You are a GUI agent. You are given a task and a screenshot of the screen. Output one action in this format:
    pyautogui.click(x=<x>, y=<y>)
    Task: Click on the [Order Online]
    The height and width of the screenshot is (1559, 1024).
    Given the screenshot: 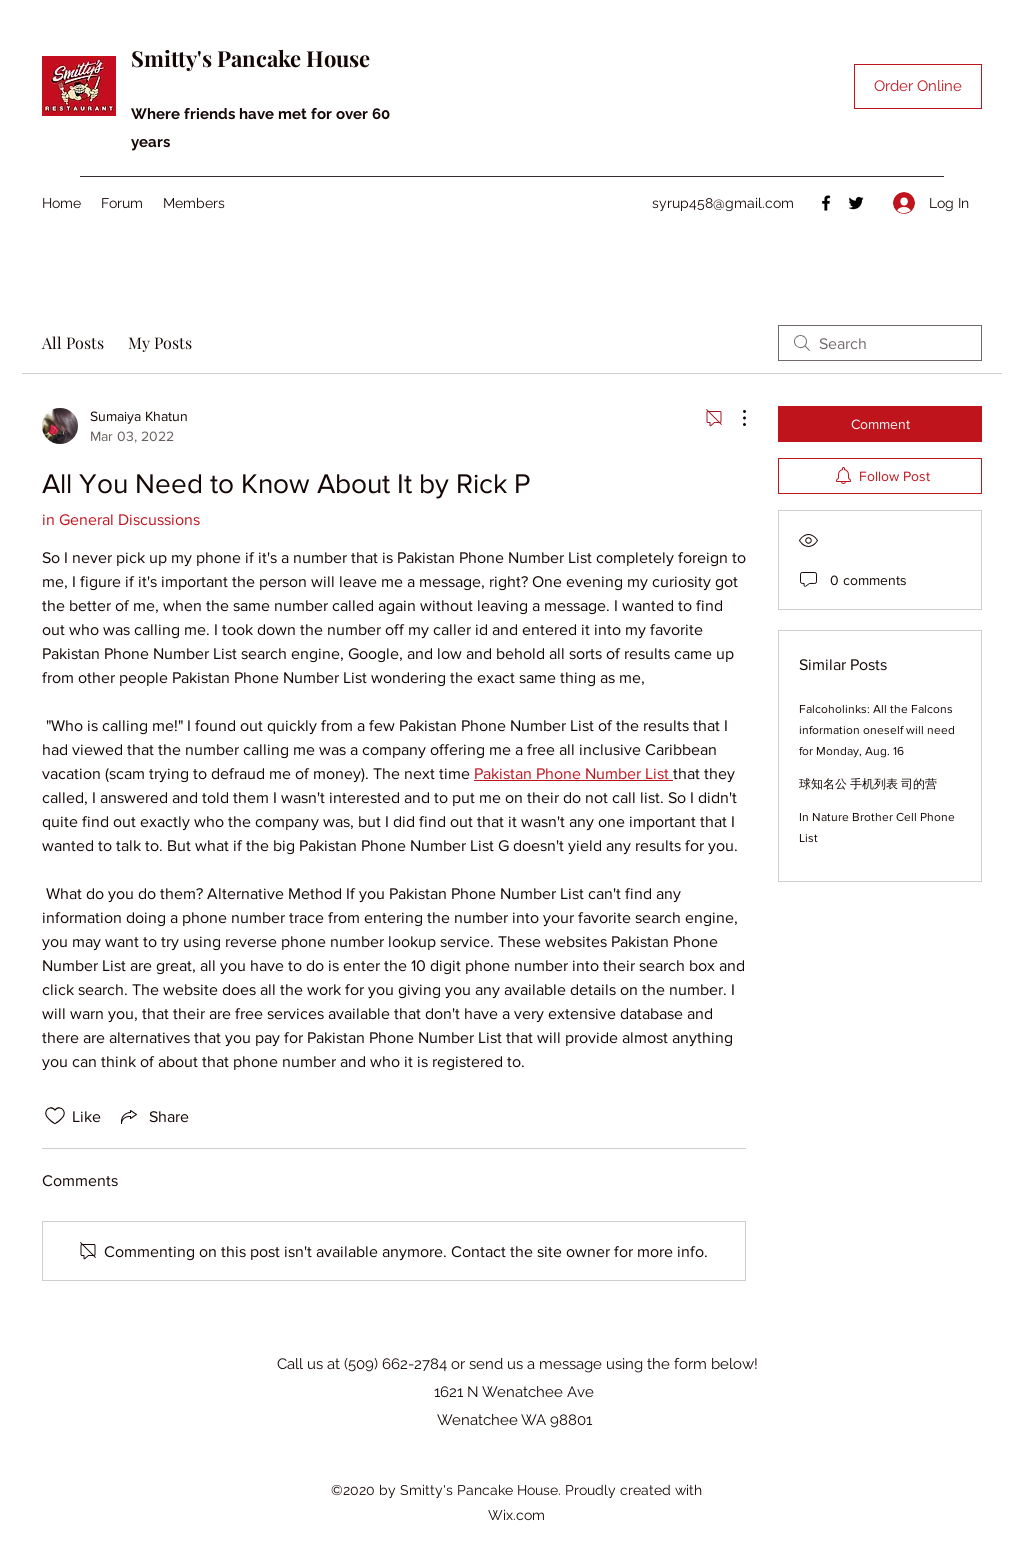 What is the action you would take?
    pyautogui.click(x=918, y=86)
    